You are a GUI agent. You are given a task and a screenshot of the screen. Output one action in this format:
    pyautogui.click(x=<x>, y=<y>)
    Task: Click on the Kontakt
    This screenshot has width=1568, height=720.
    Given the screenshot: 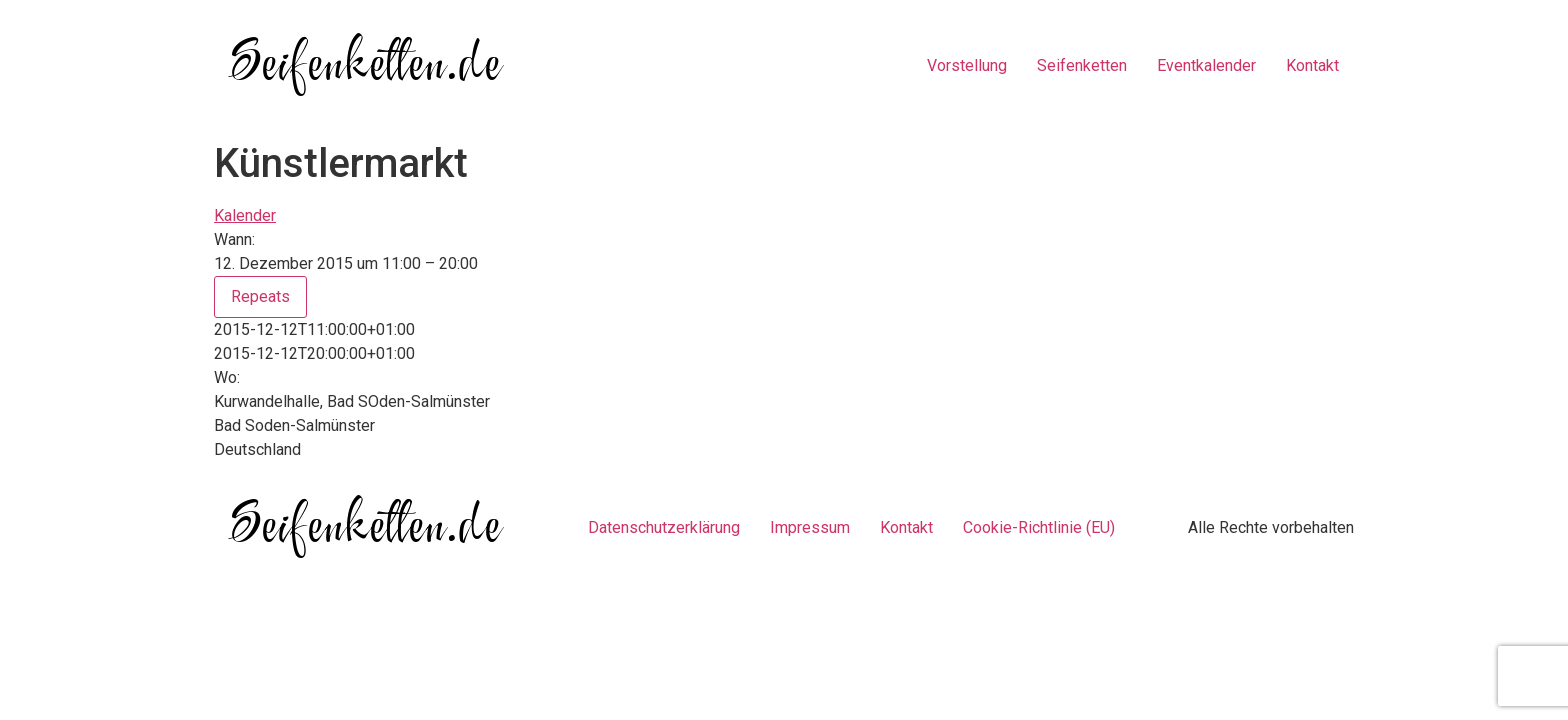 What is the action you would take?
    pyautogui.click(x=1312, y=65)
    